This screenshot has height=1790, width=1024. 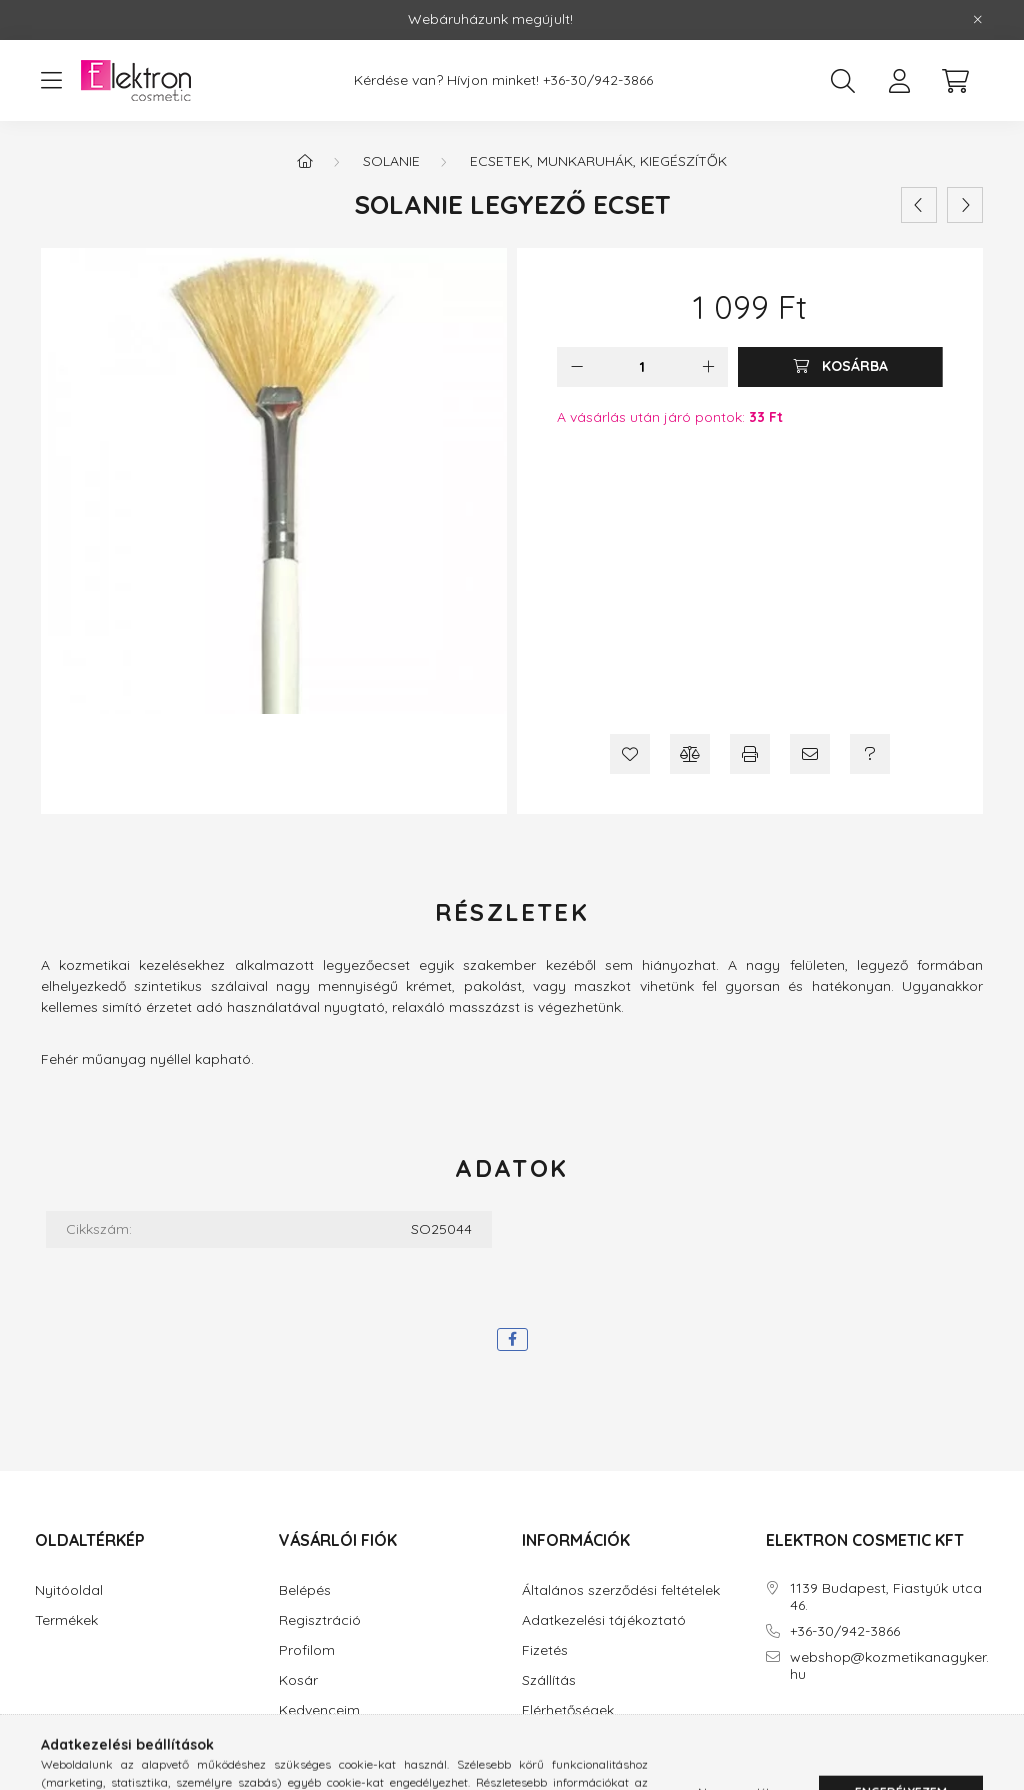 I want to click on Ecsetek, munkaruhák, kiegészítők, so click(x=598, y=161).